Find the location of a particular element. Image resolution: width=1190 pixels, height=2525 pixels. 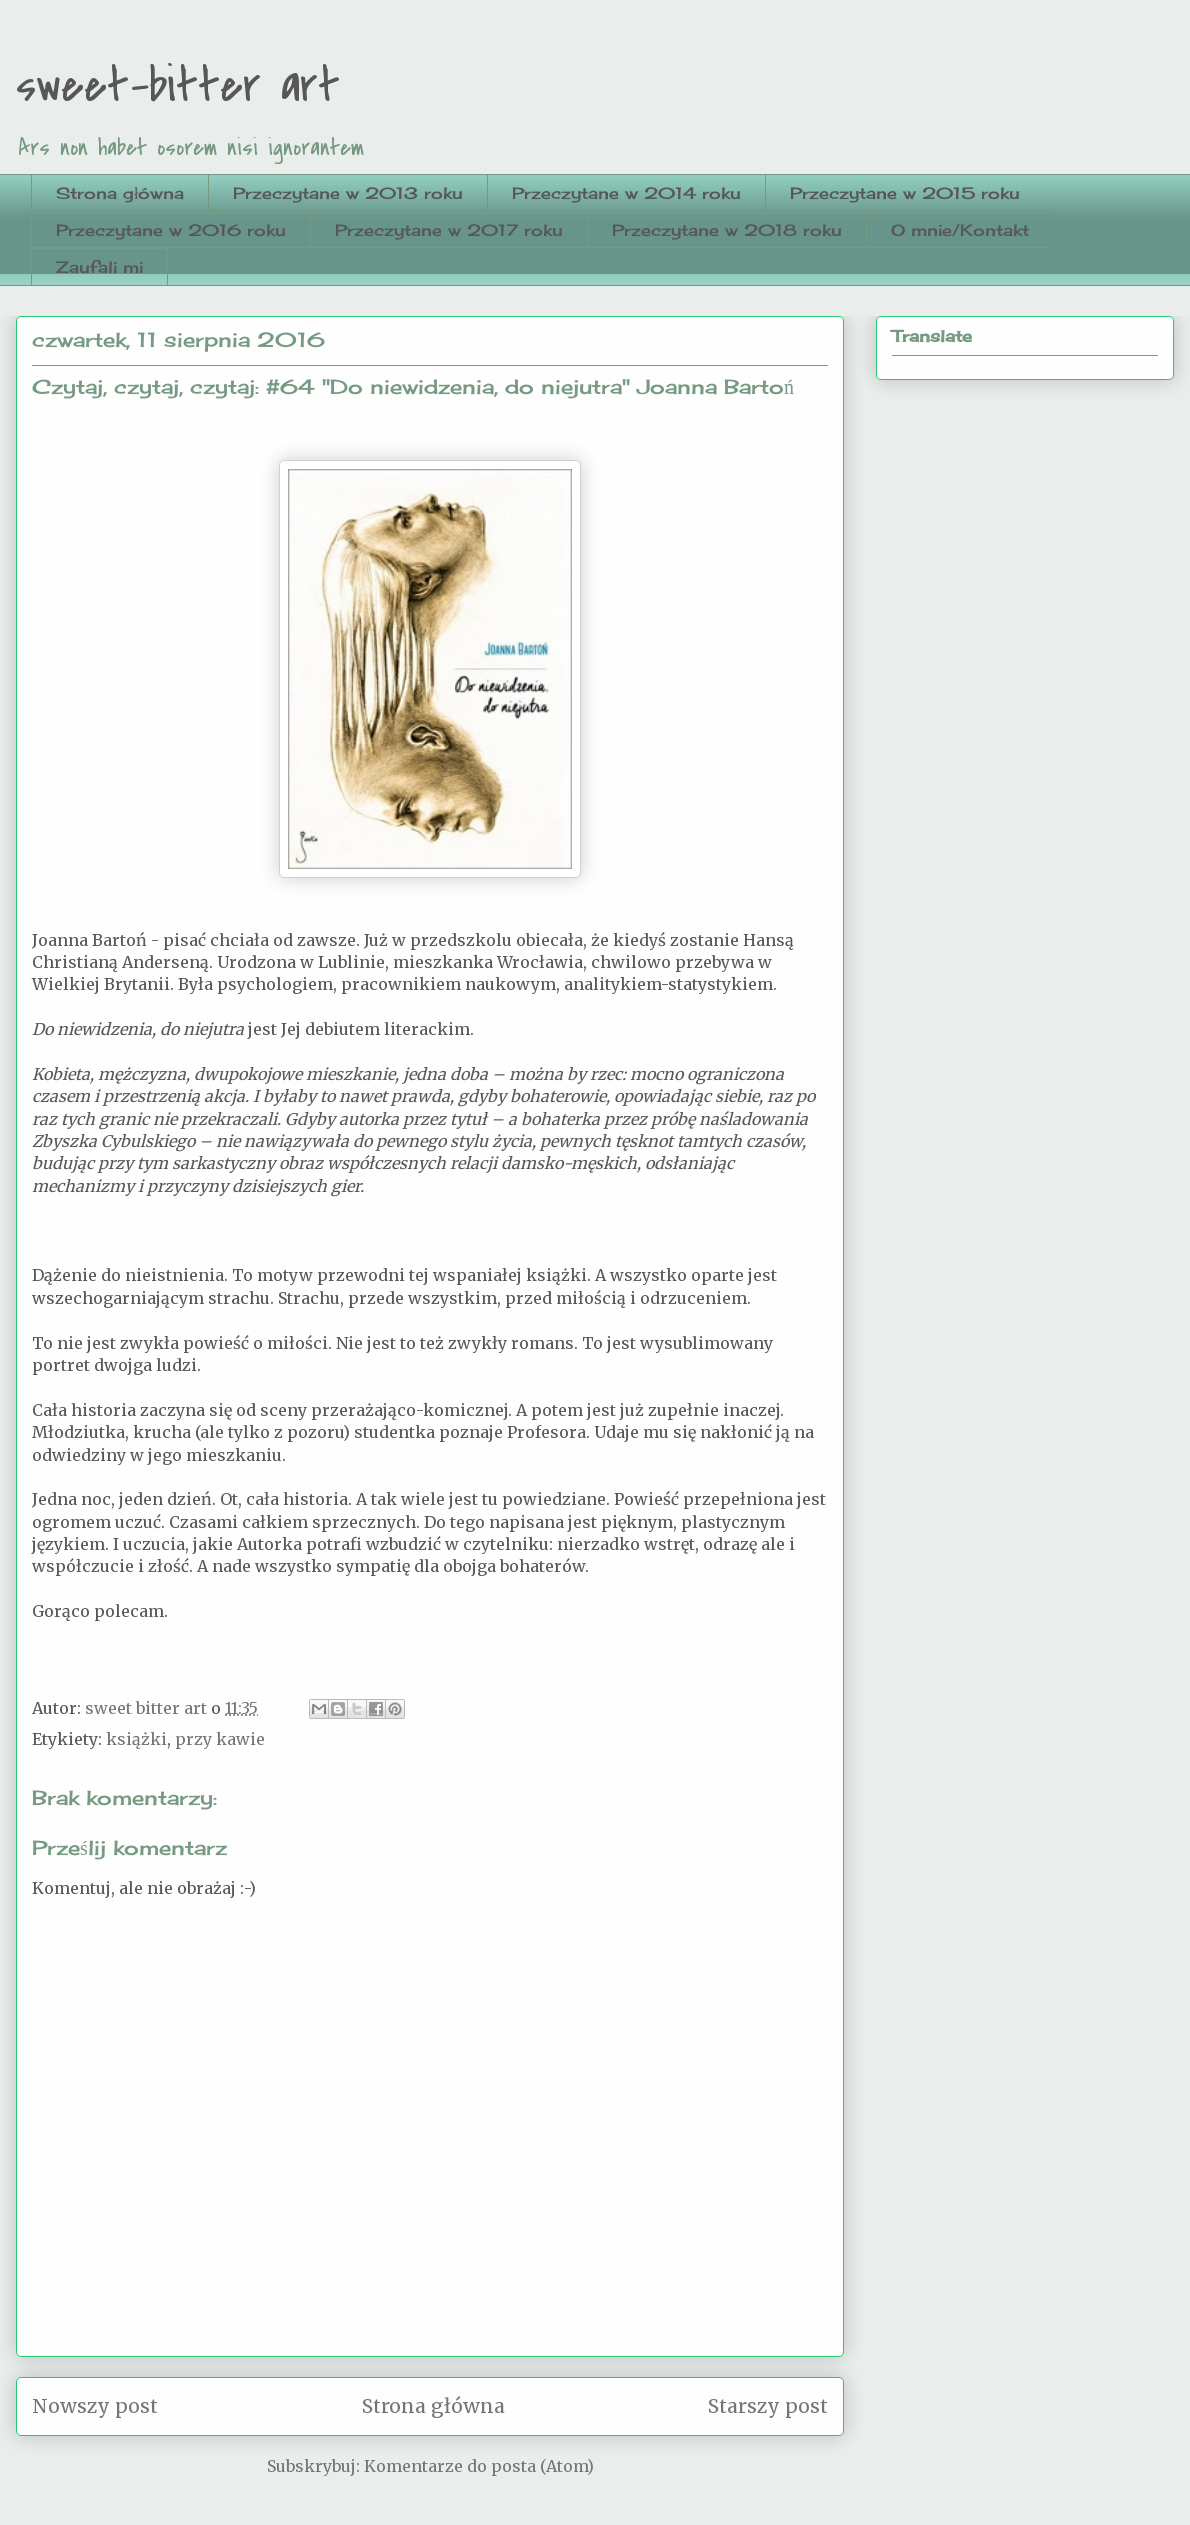

O mnie/Kontakt is located at coordinates (960, 230).